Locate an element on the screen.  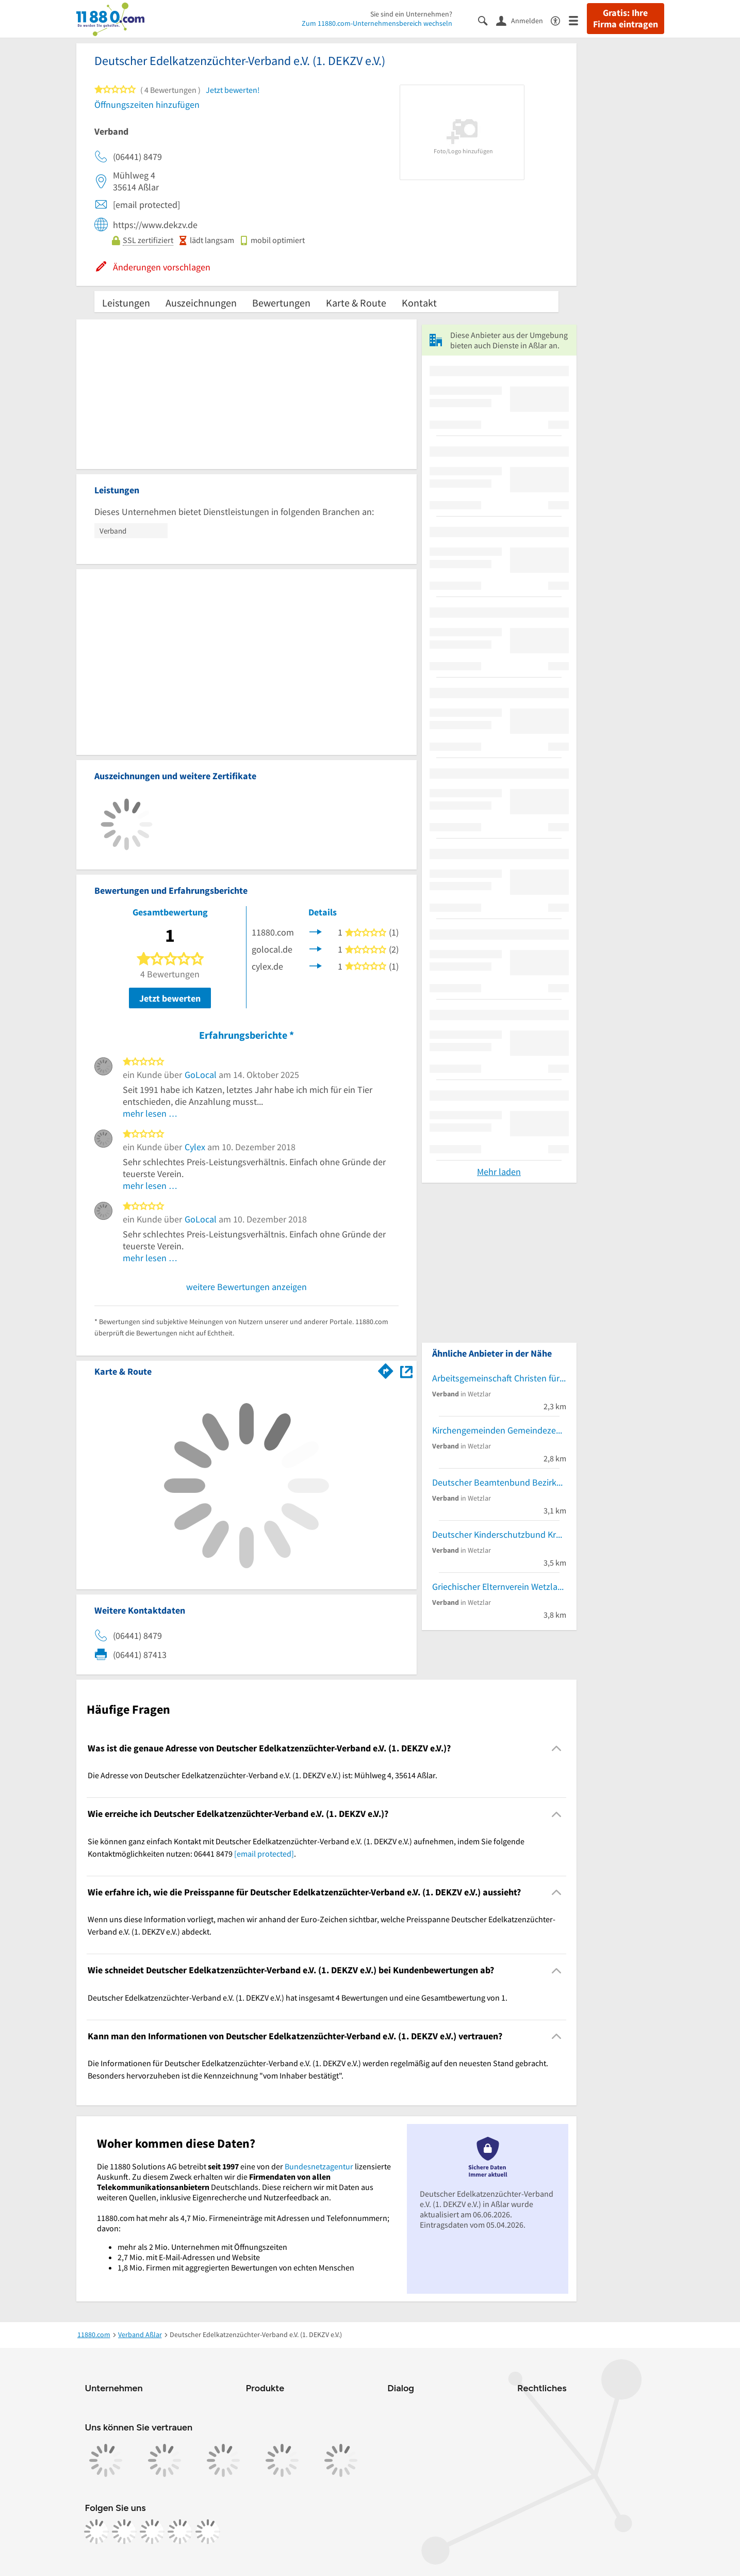
[Barrierefreiheitsinformation] is located at coordinates (560, 20).